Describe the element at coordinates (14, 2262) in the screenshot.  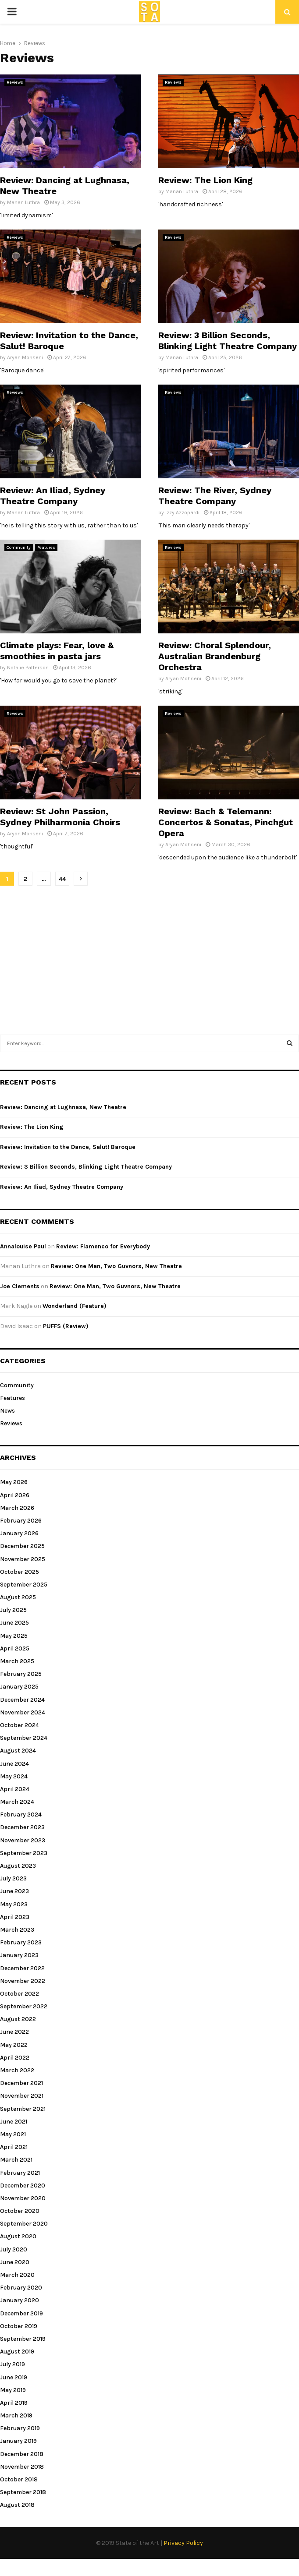
I see `June 2020` at that location.